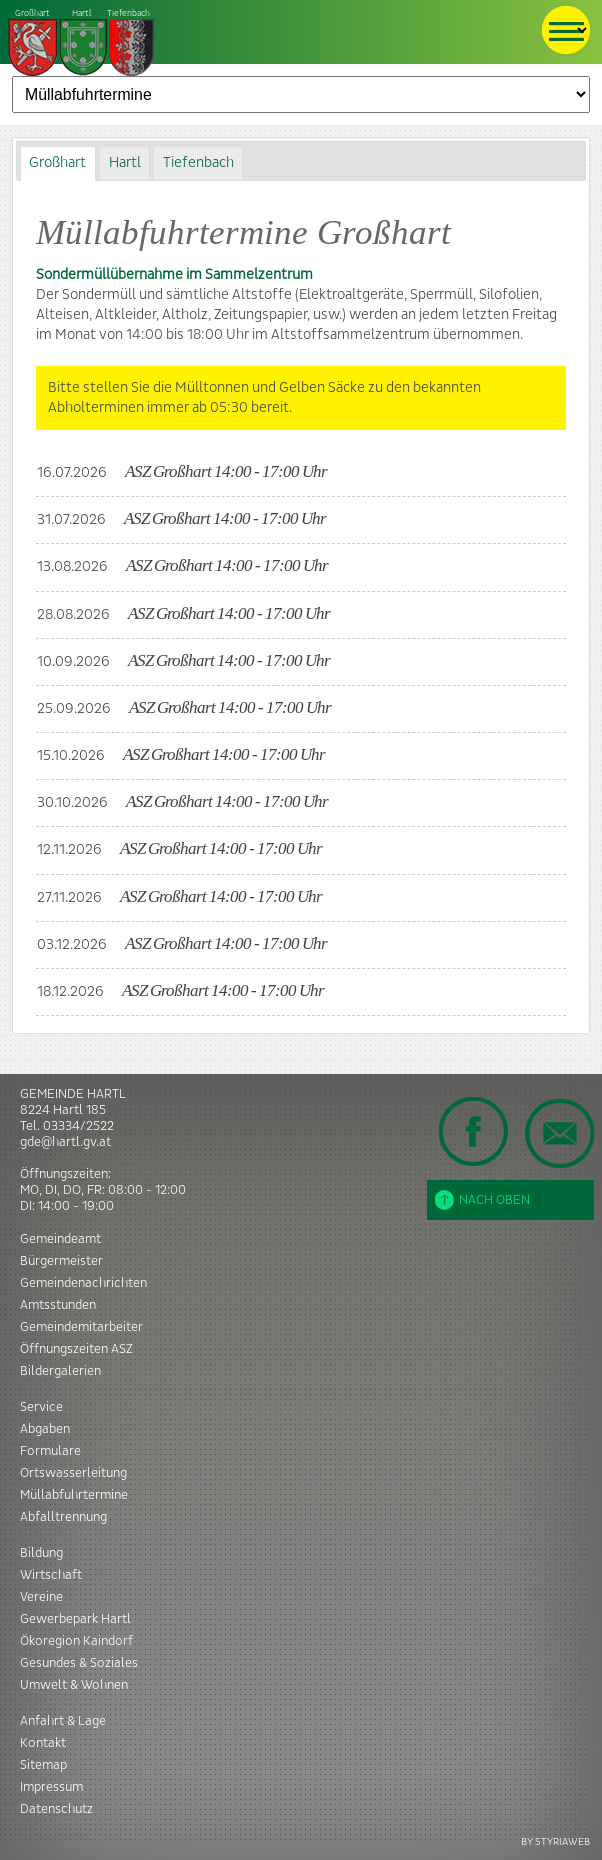 The image size is (602, 1860). Describe the element at coordinates (41, 1407) in the screenshot. I see `Service` at that location.